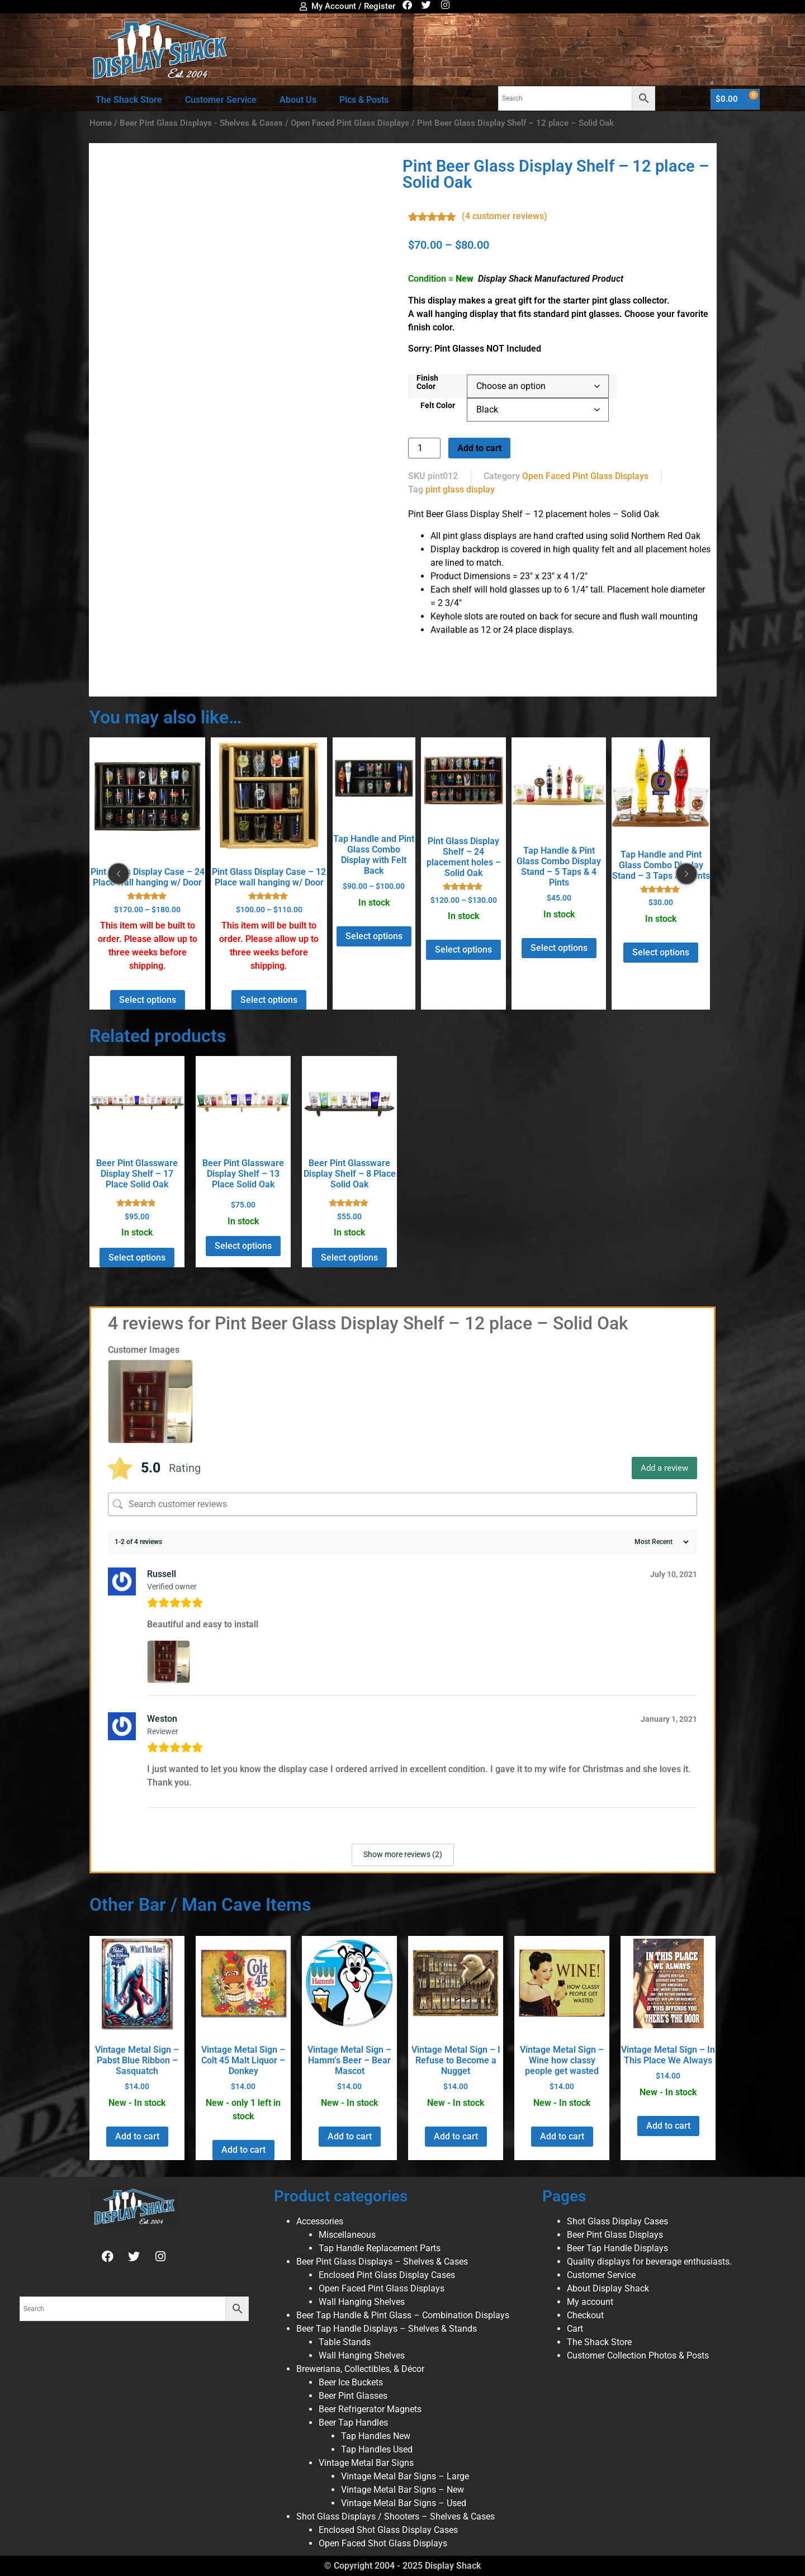 The width and height of the screenshot is (805, 2576). What do you see at coordinates (395, 2516) in the screenshot?
I see `Shot Glass Displays / Shooters – Shelves & Cases` at bounding box center [395, 2516].